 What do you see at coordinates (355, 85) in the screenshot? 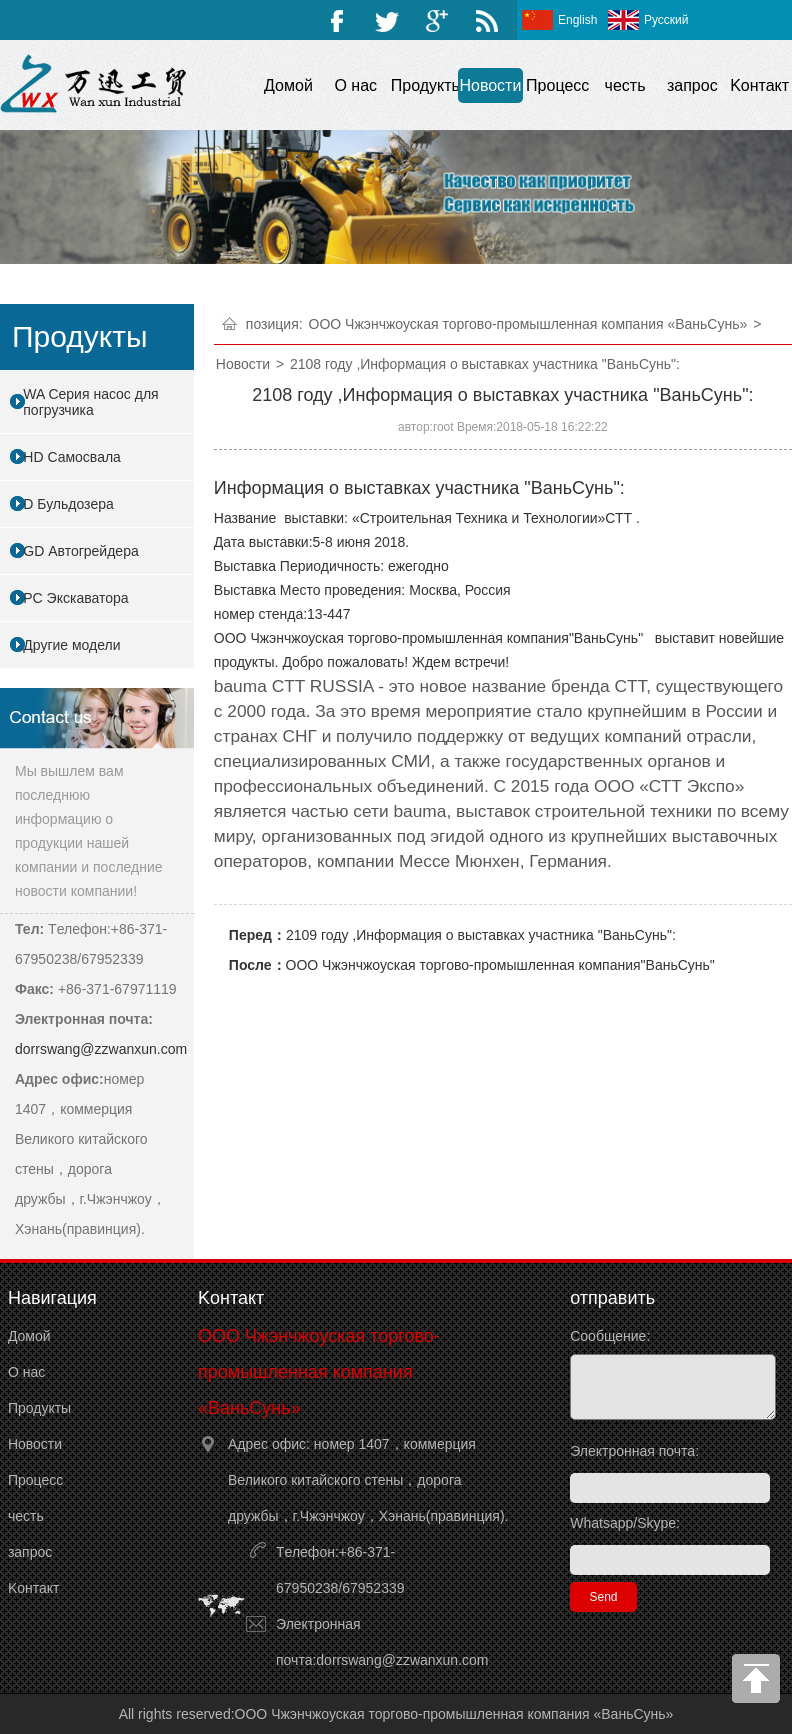
I see `O нас` at bounding box center [355, 85].